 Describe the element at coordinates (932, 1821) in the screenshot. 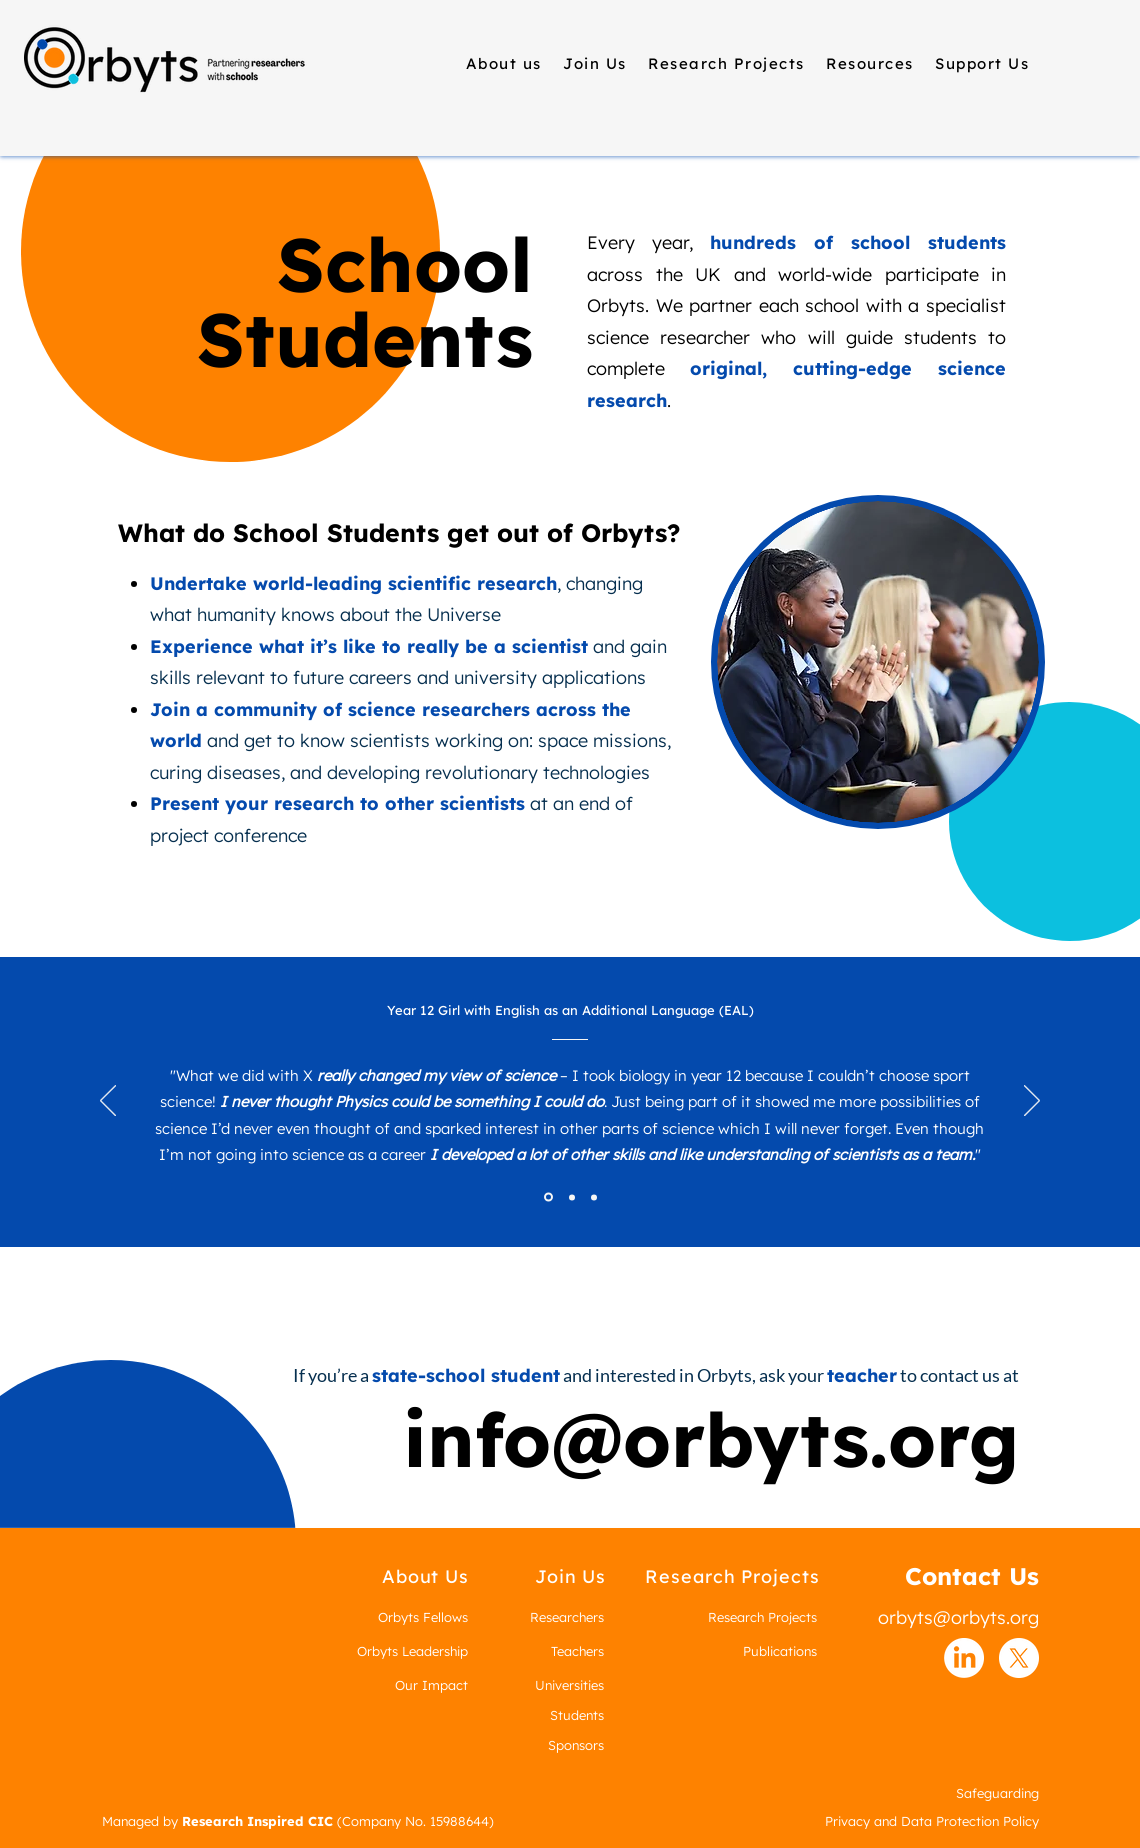

I see `Privacy and Data Protection Policy` at that location.